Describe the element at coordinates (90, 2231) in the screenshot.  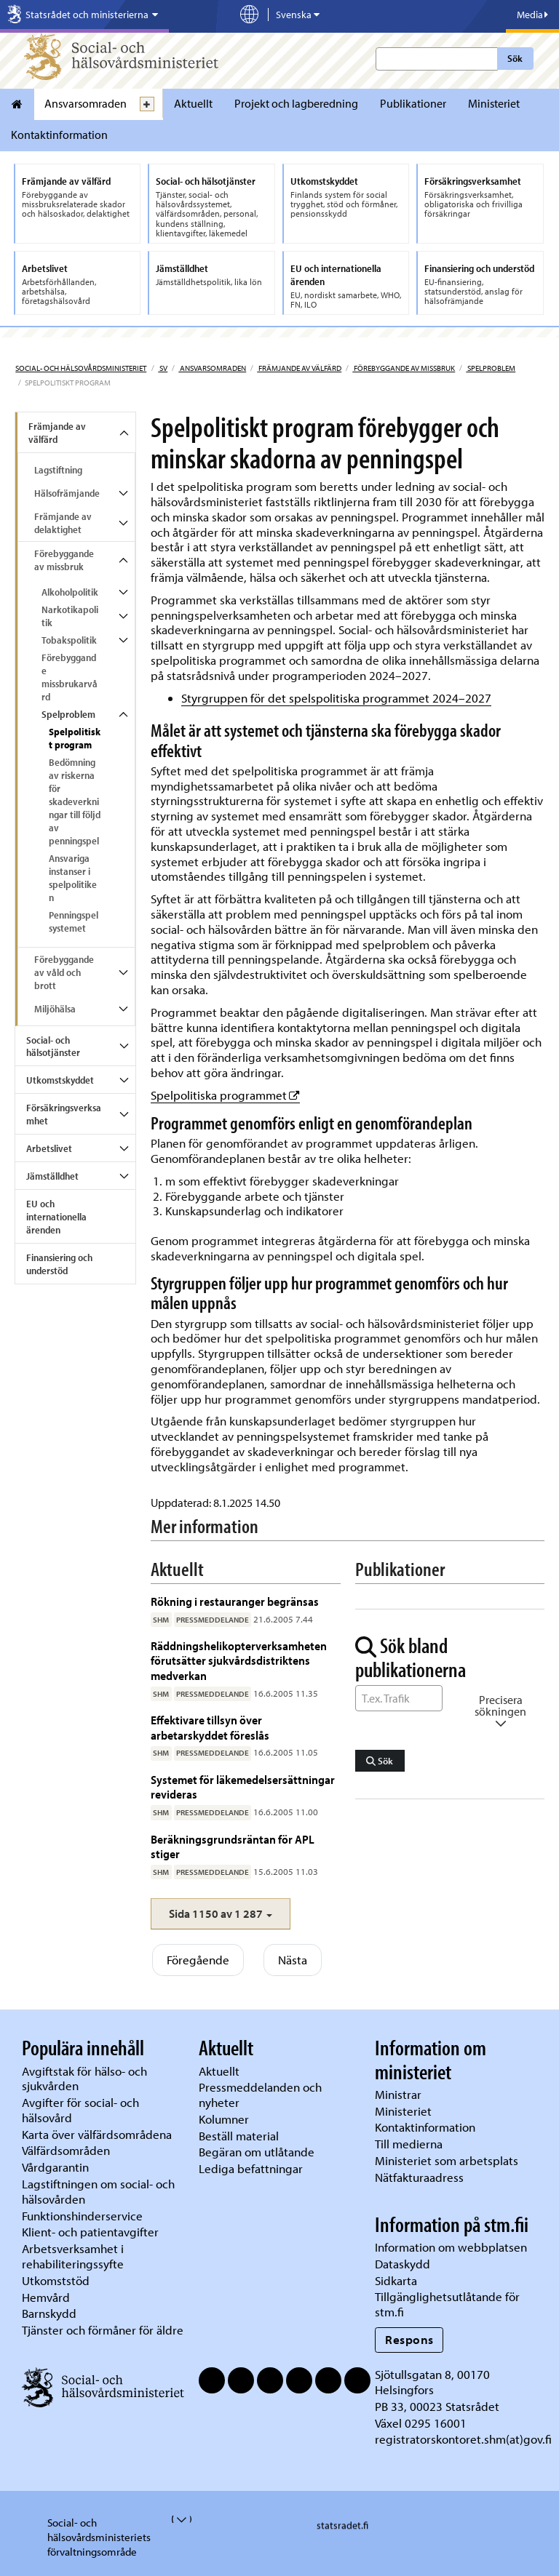
I see `Klient- och patientavgifter` at that location.